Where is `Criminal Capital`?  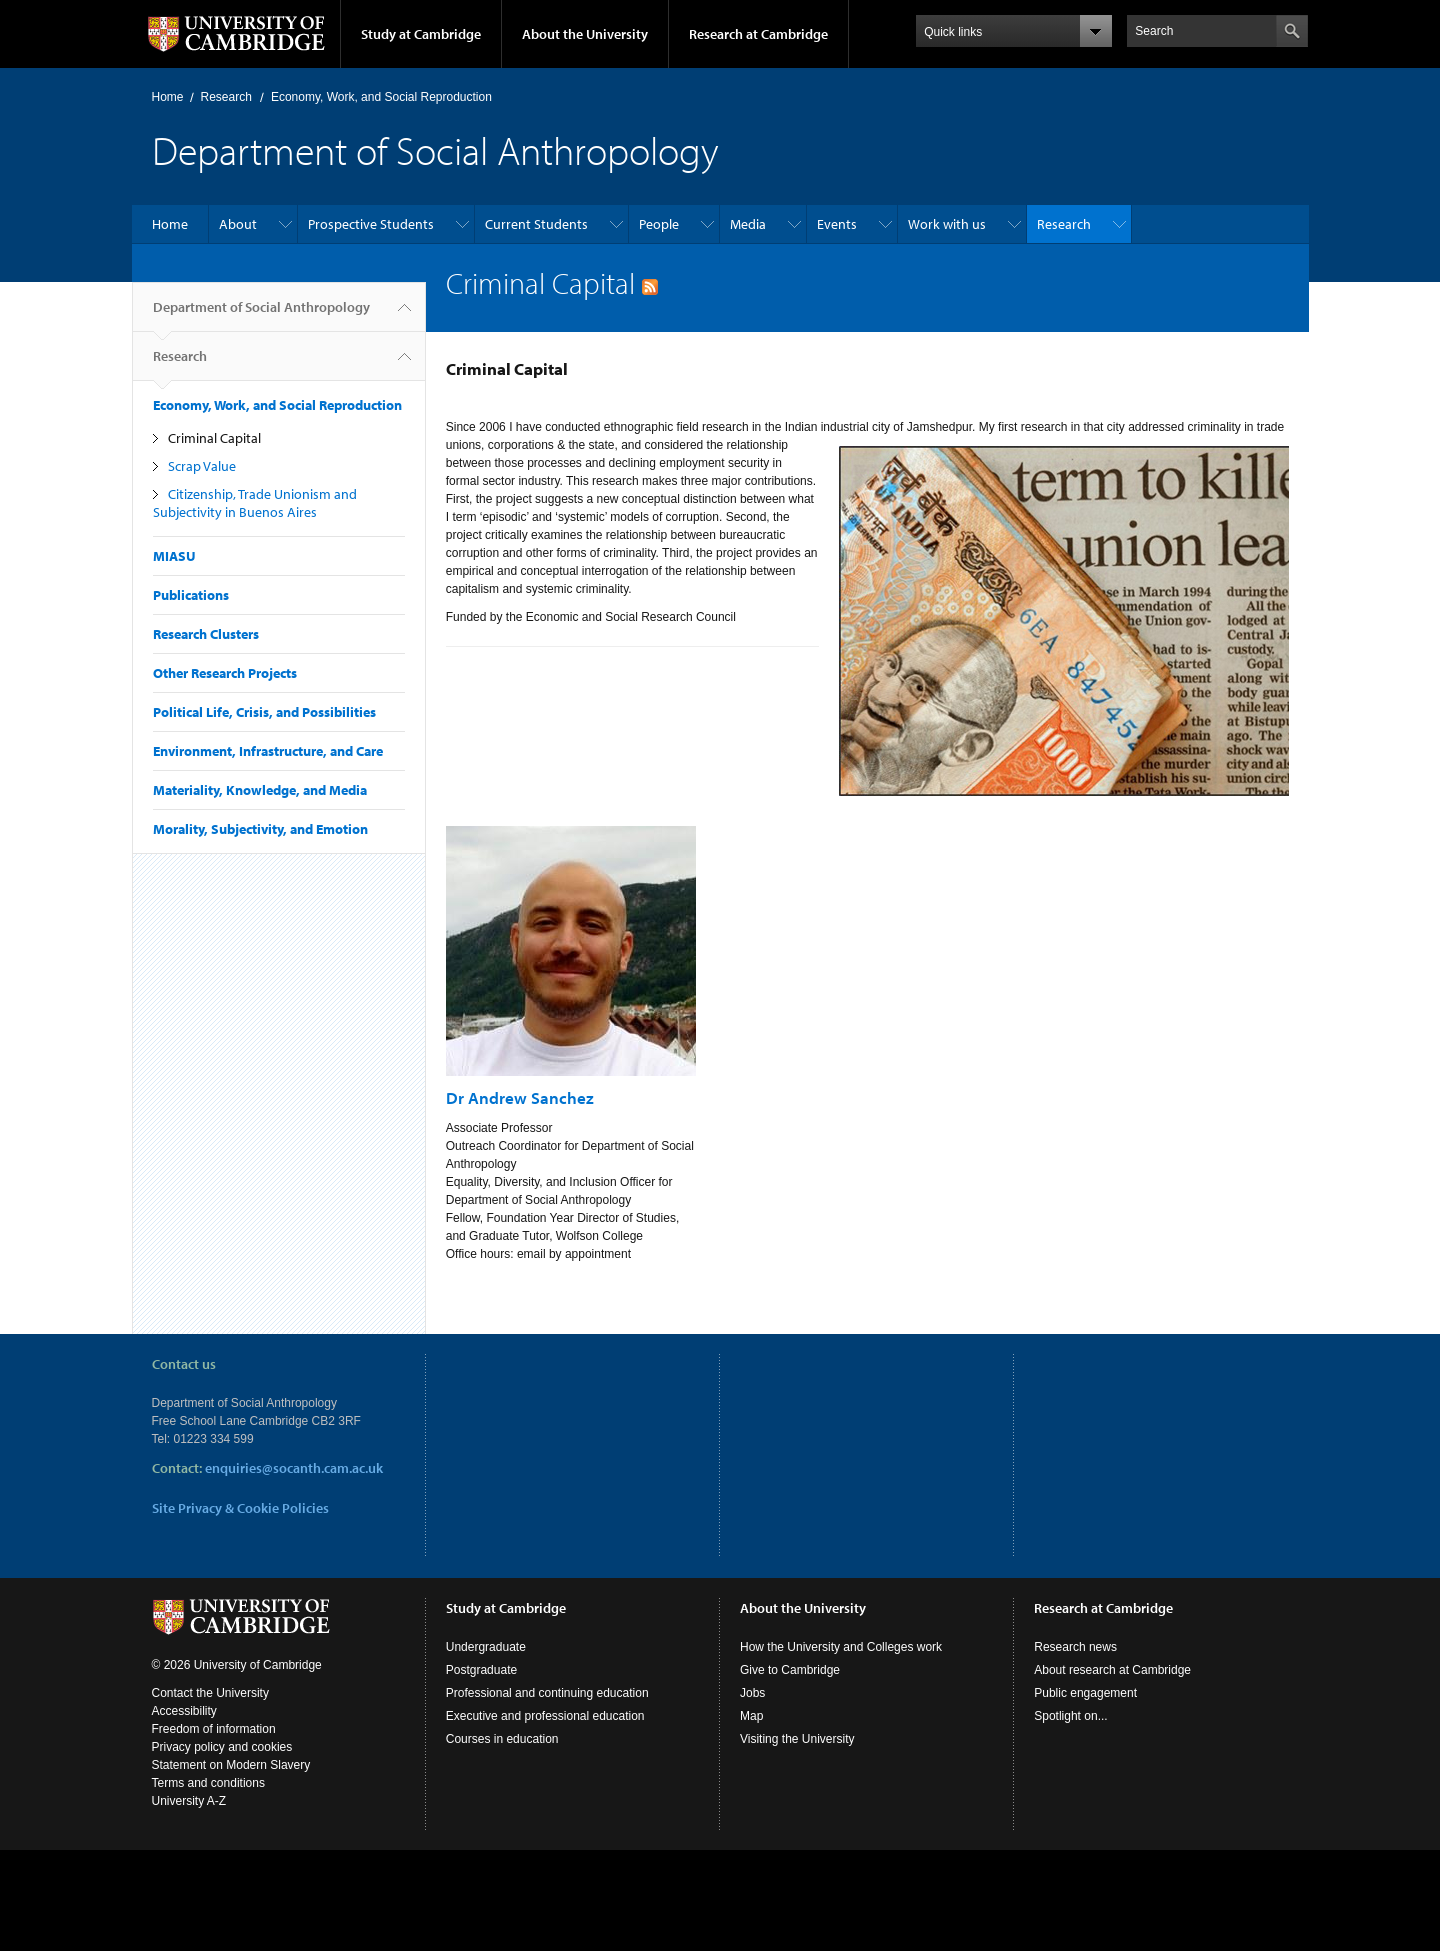 Criminal Capital is located at coordinates (214, 438).